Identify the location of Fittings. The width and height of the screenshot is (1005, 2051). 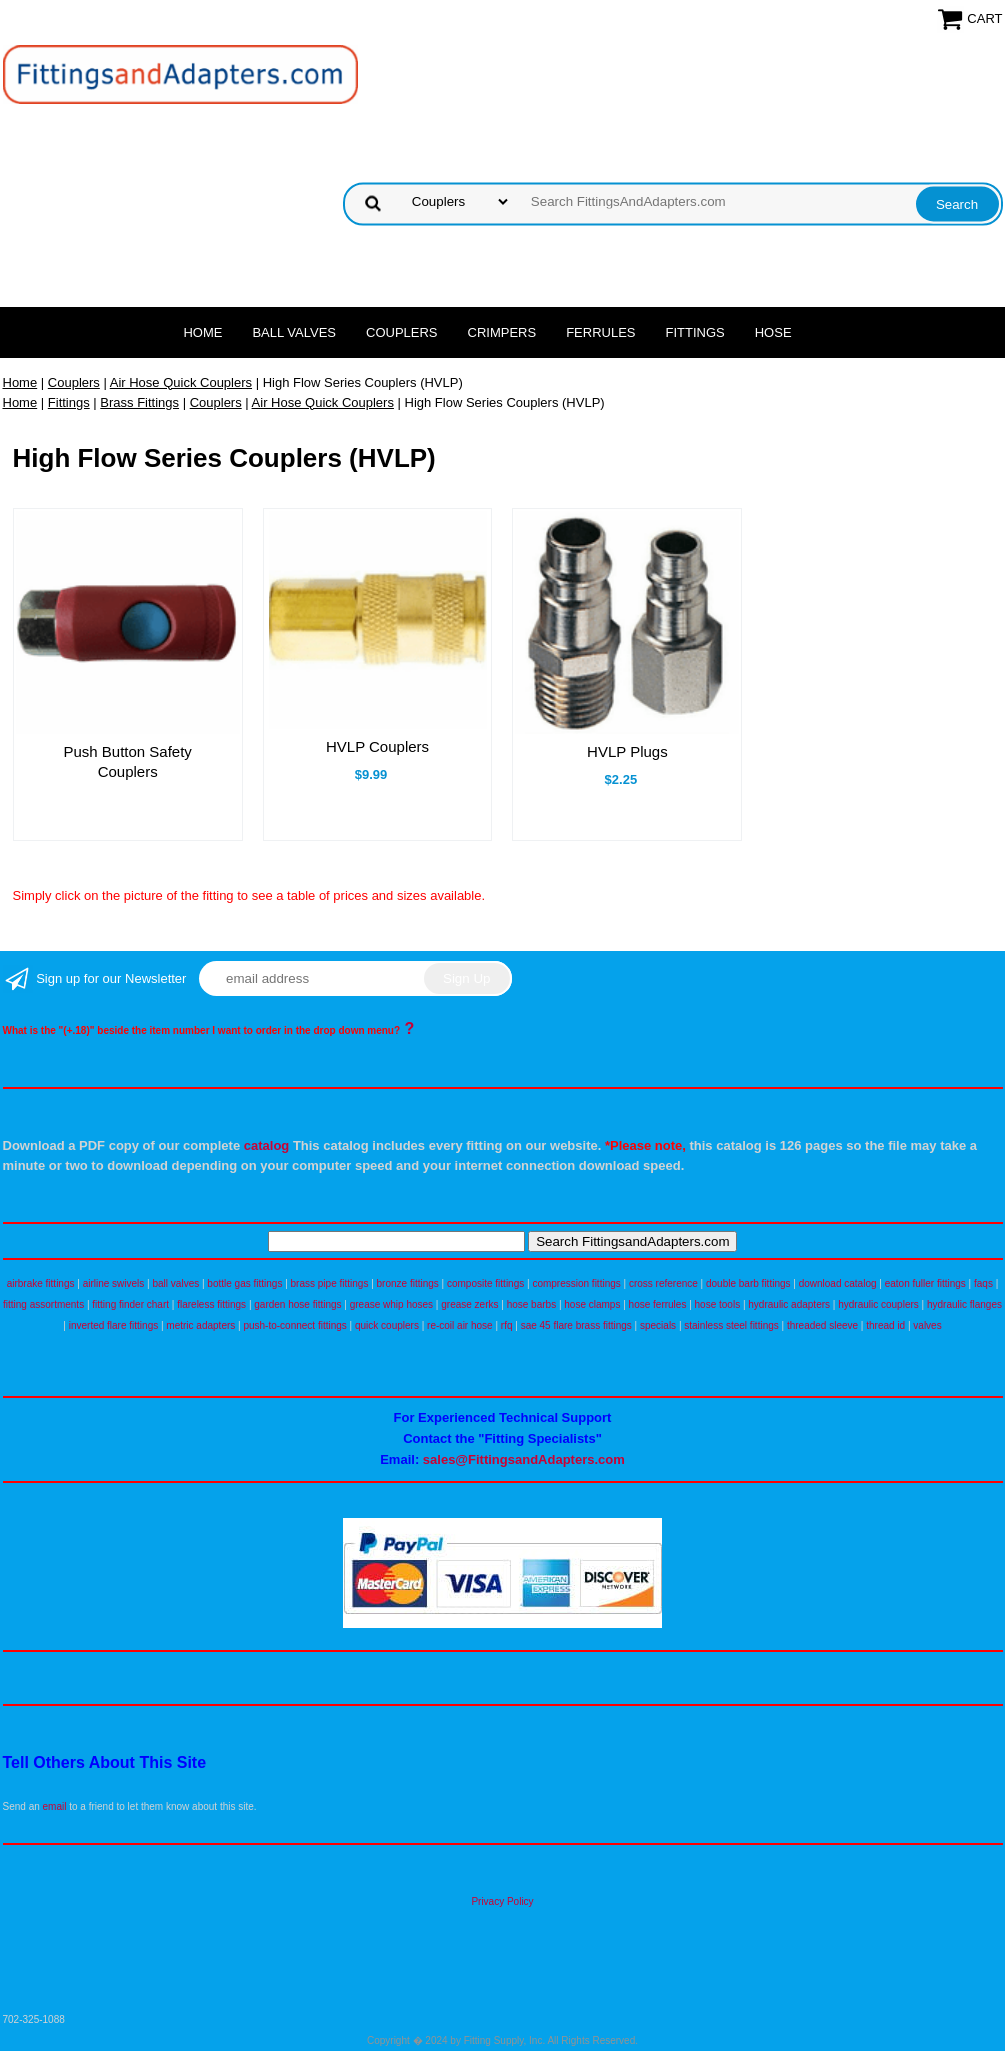
(695, 332).